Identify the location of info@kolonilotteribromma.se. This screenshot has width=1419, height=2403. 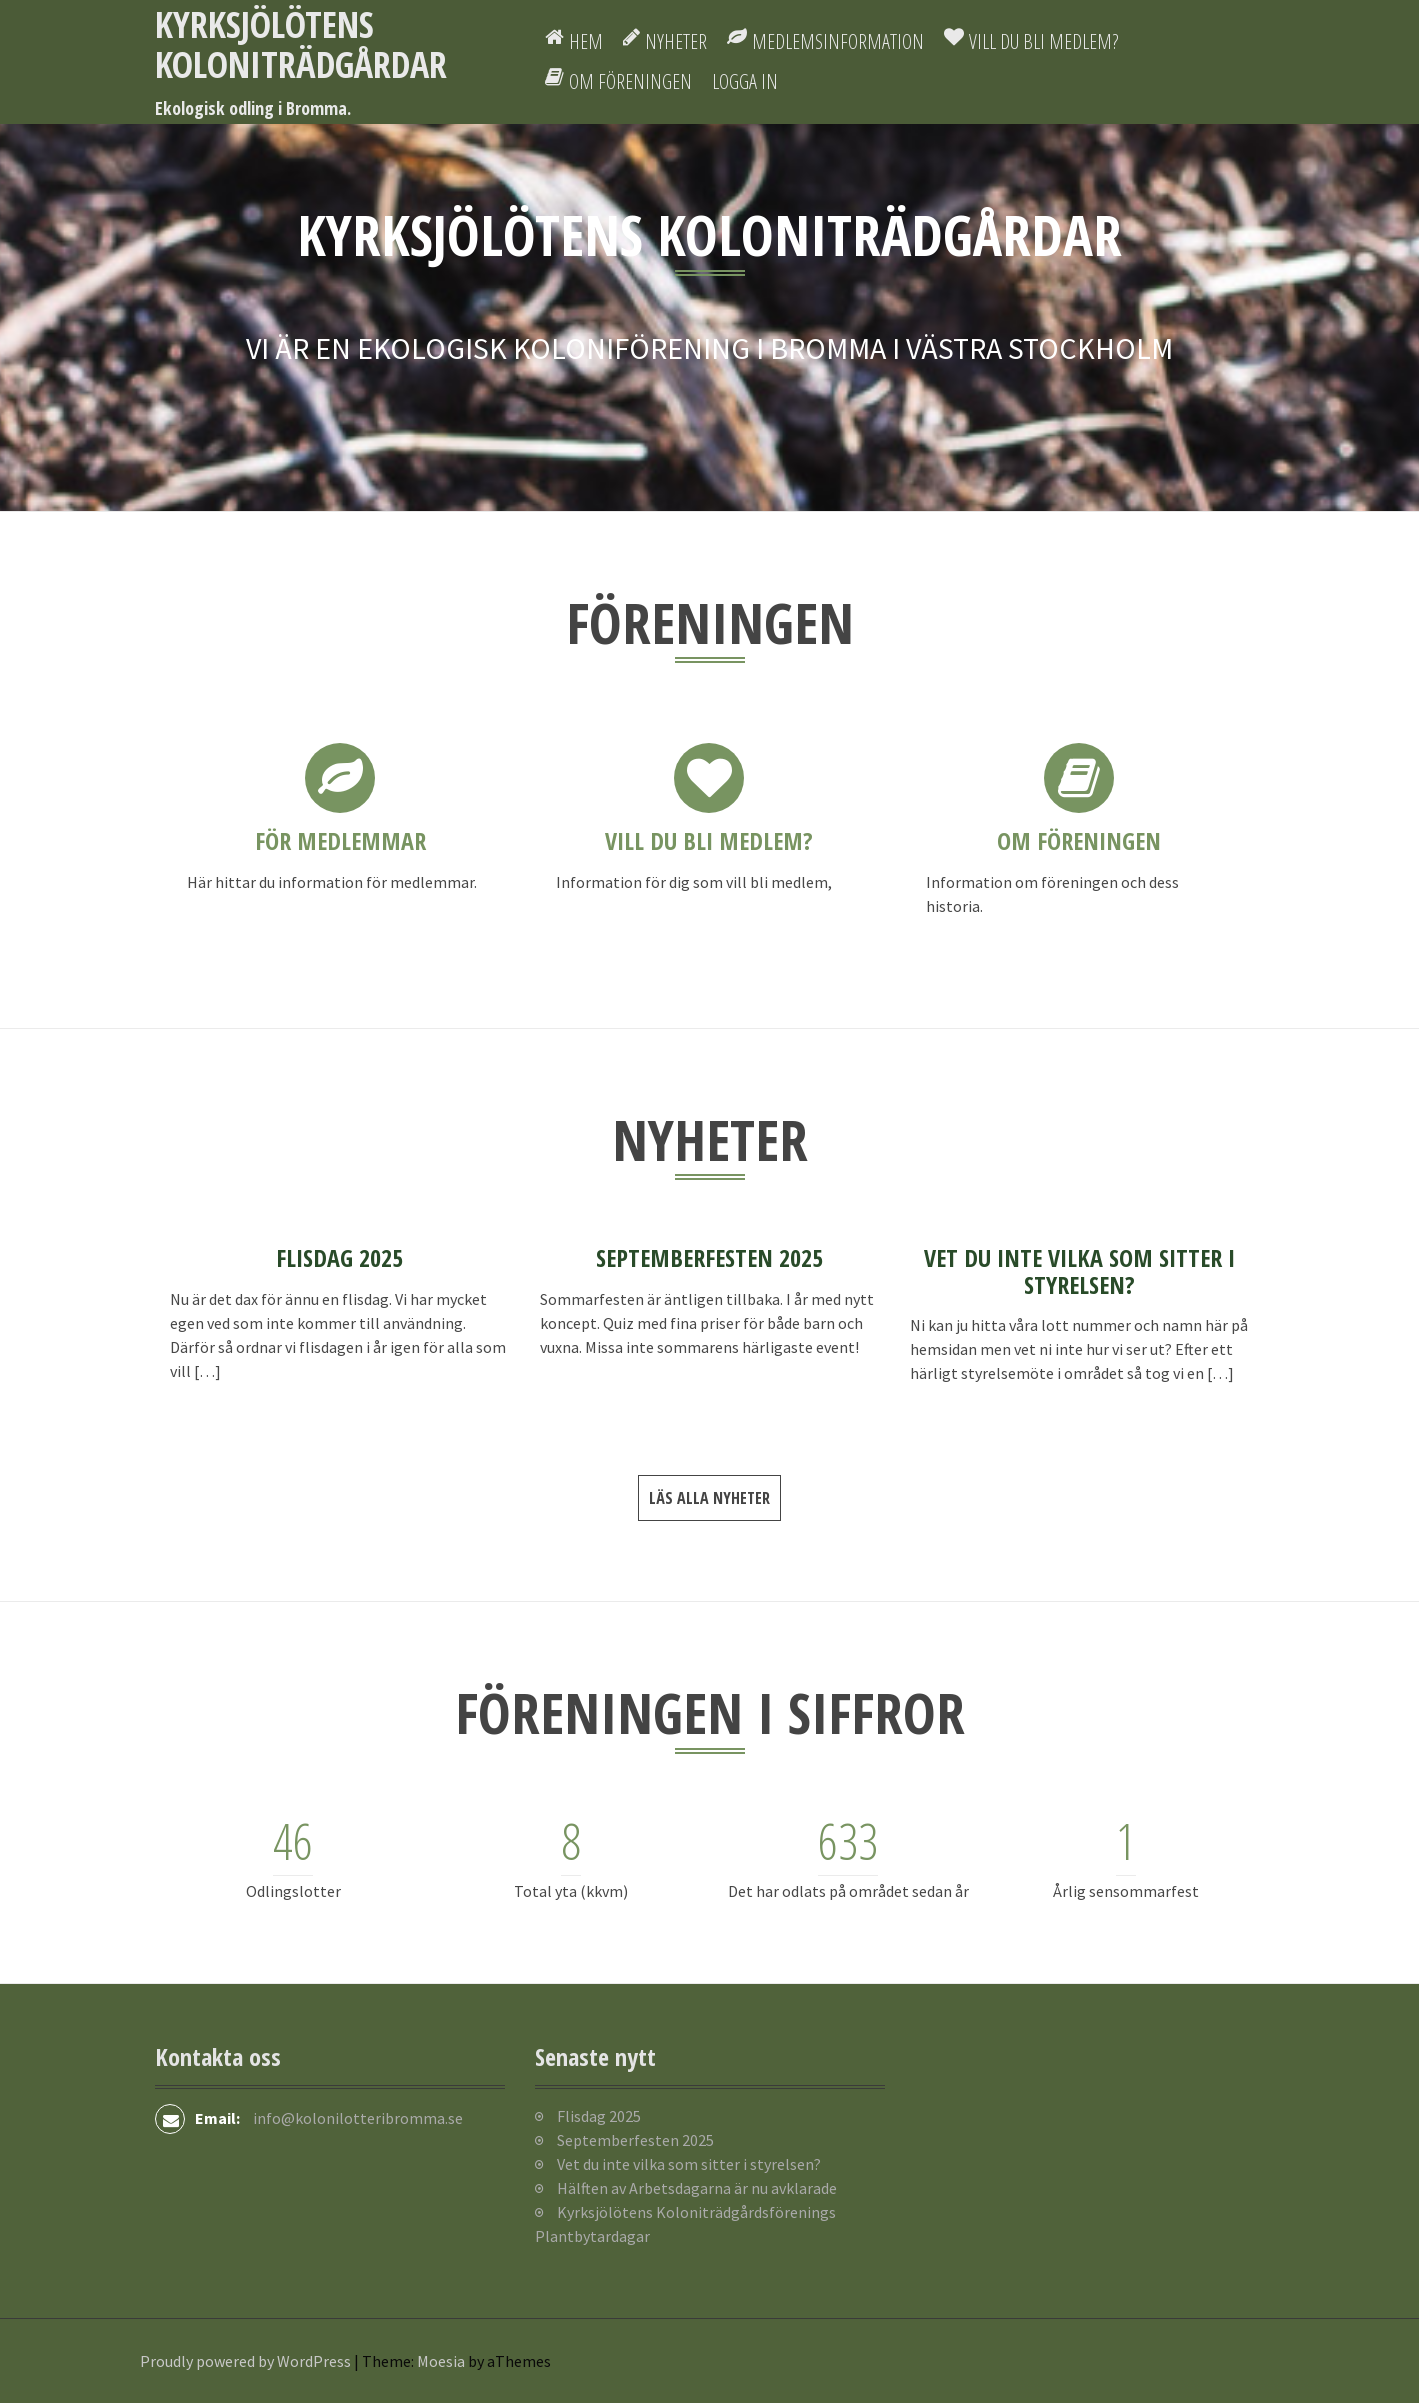
(358, 2118).